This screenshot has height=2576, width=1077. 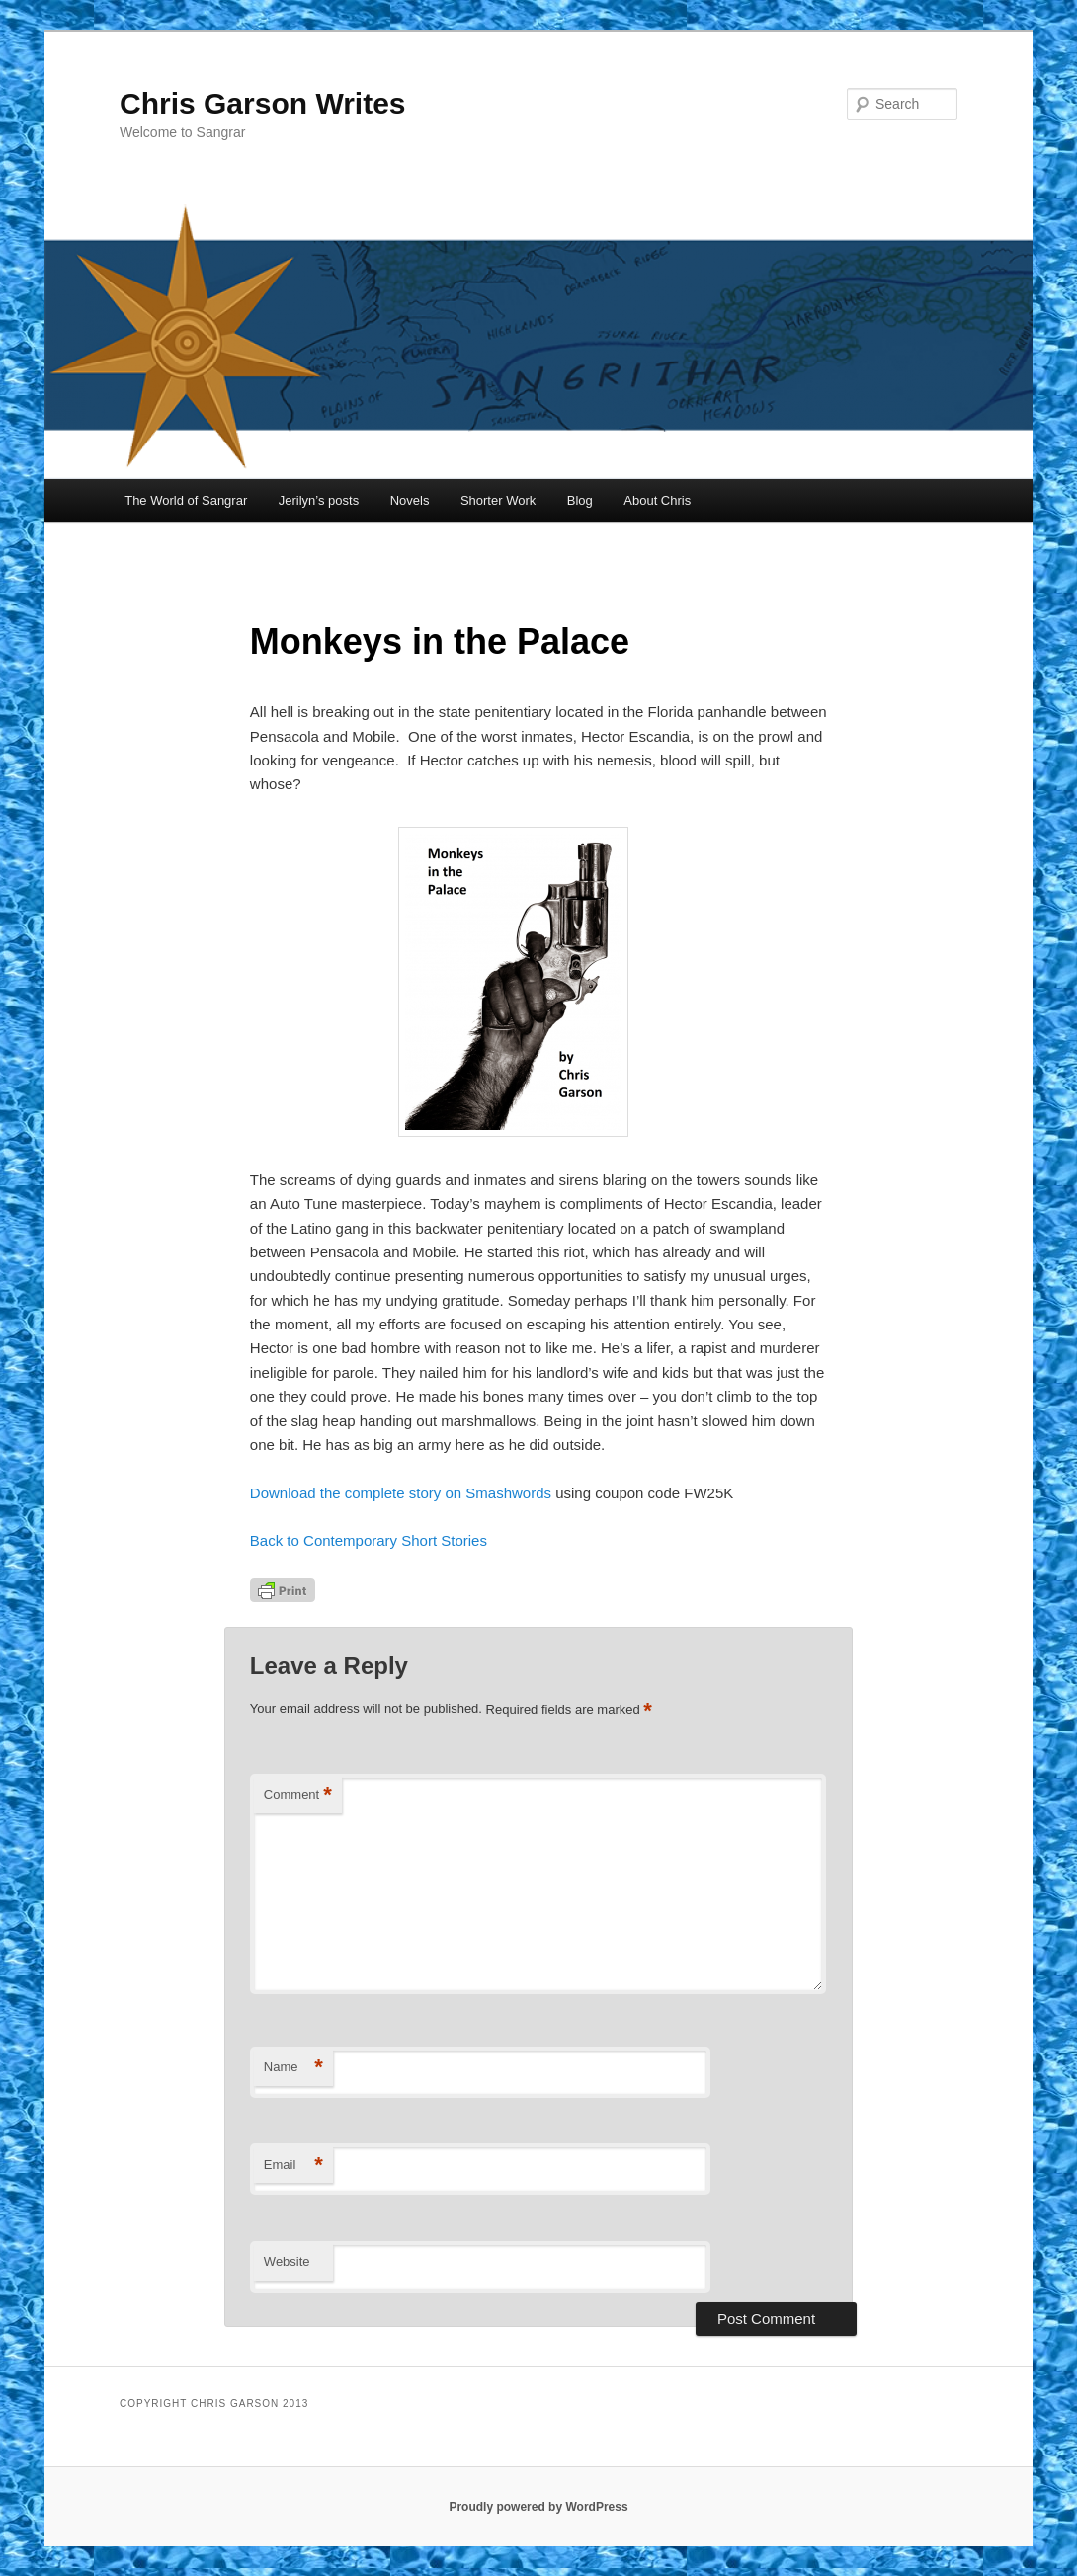 I want to click on Jerilyn’s posts, so click(x=319, y=500).